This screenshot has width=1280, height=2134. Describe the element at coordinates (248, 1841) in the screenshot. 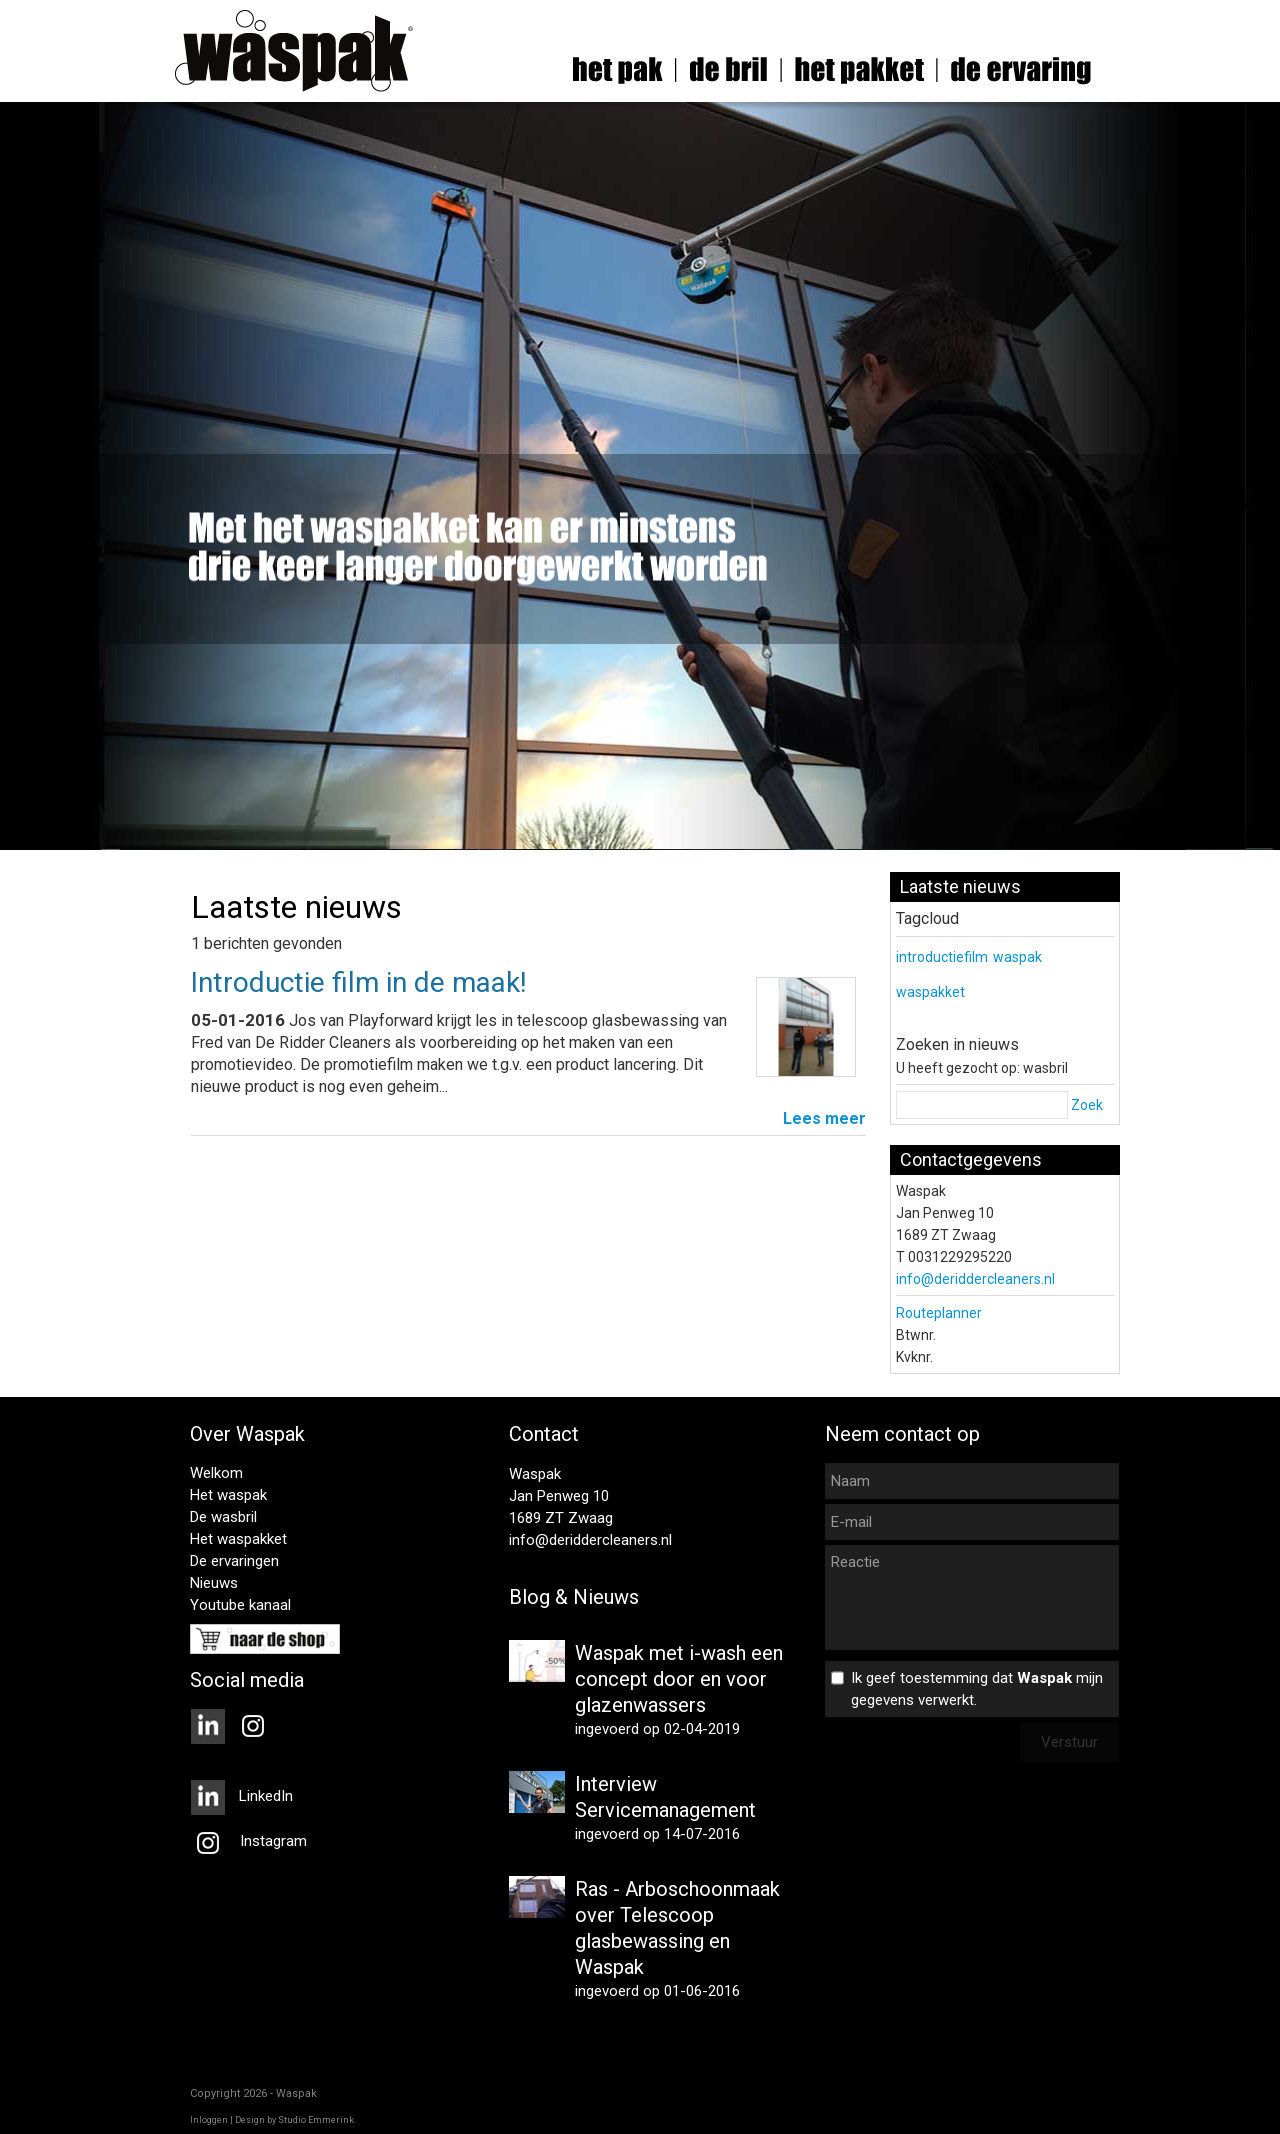

I see `Instagram` at that location.